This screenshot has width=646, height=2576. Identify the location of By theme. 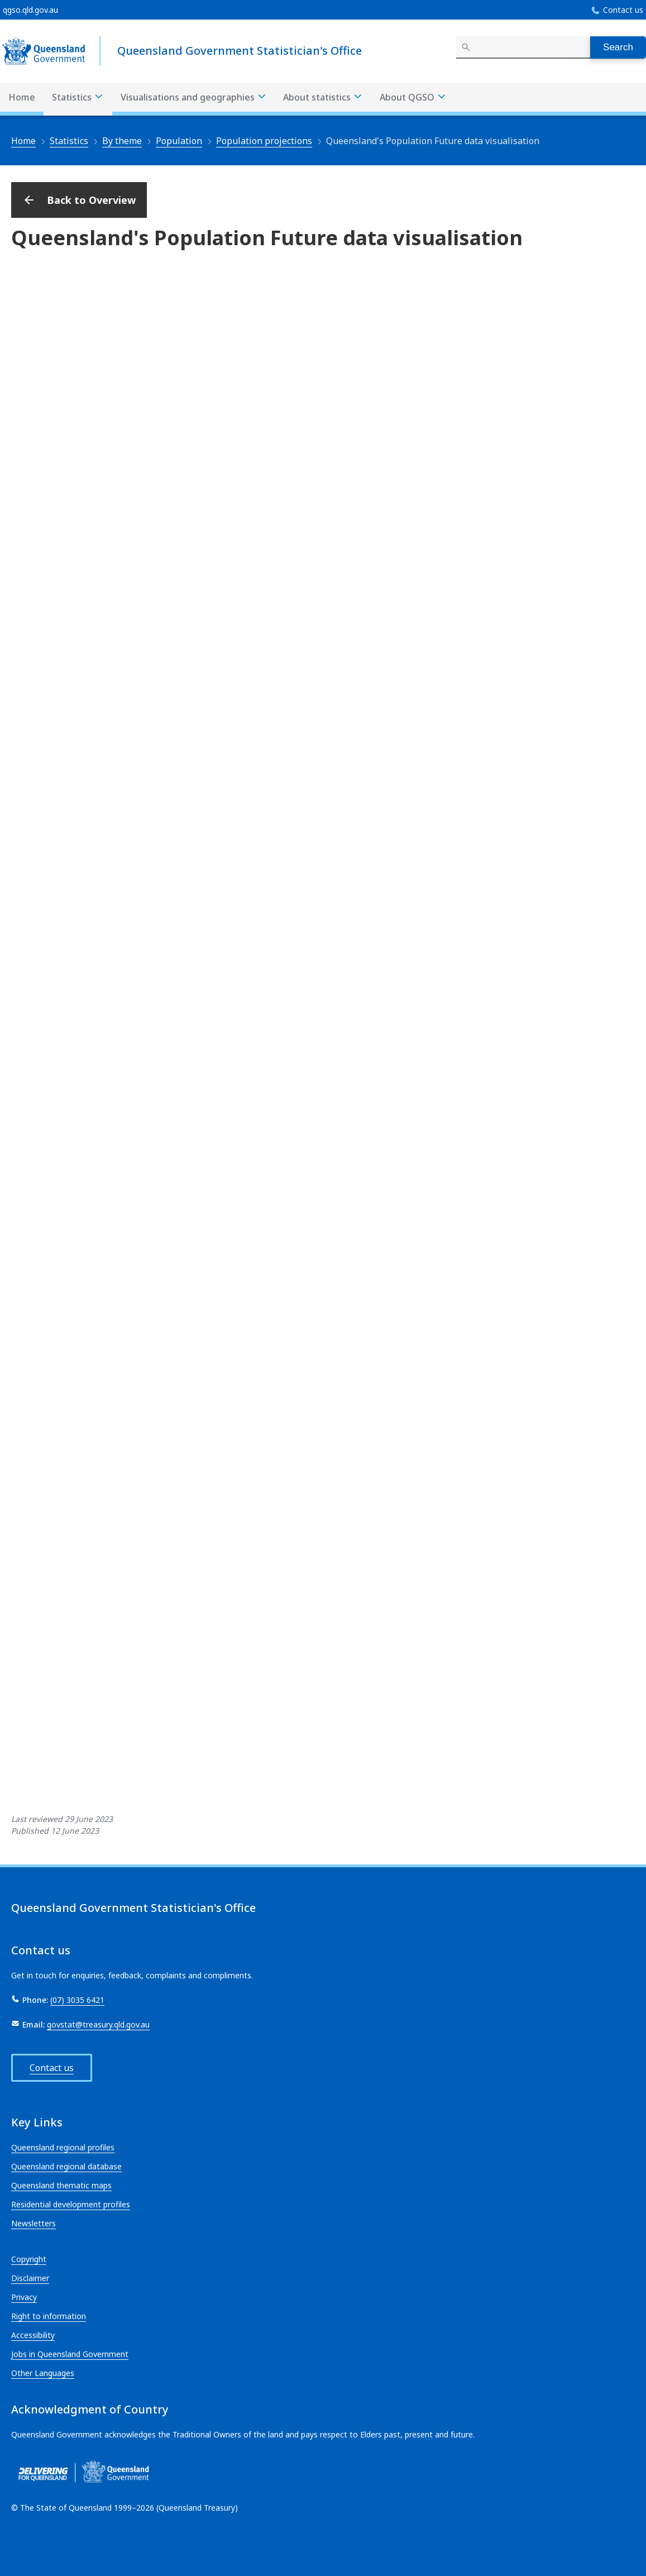
(122, 141).